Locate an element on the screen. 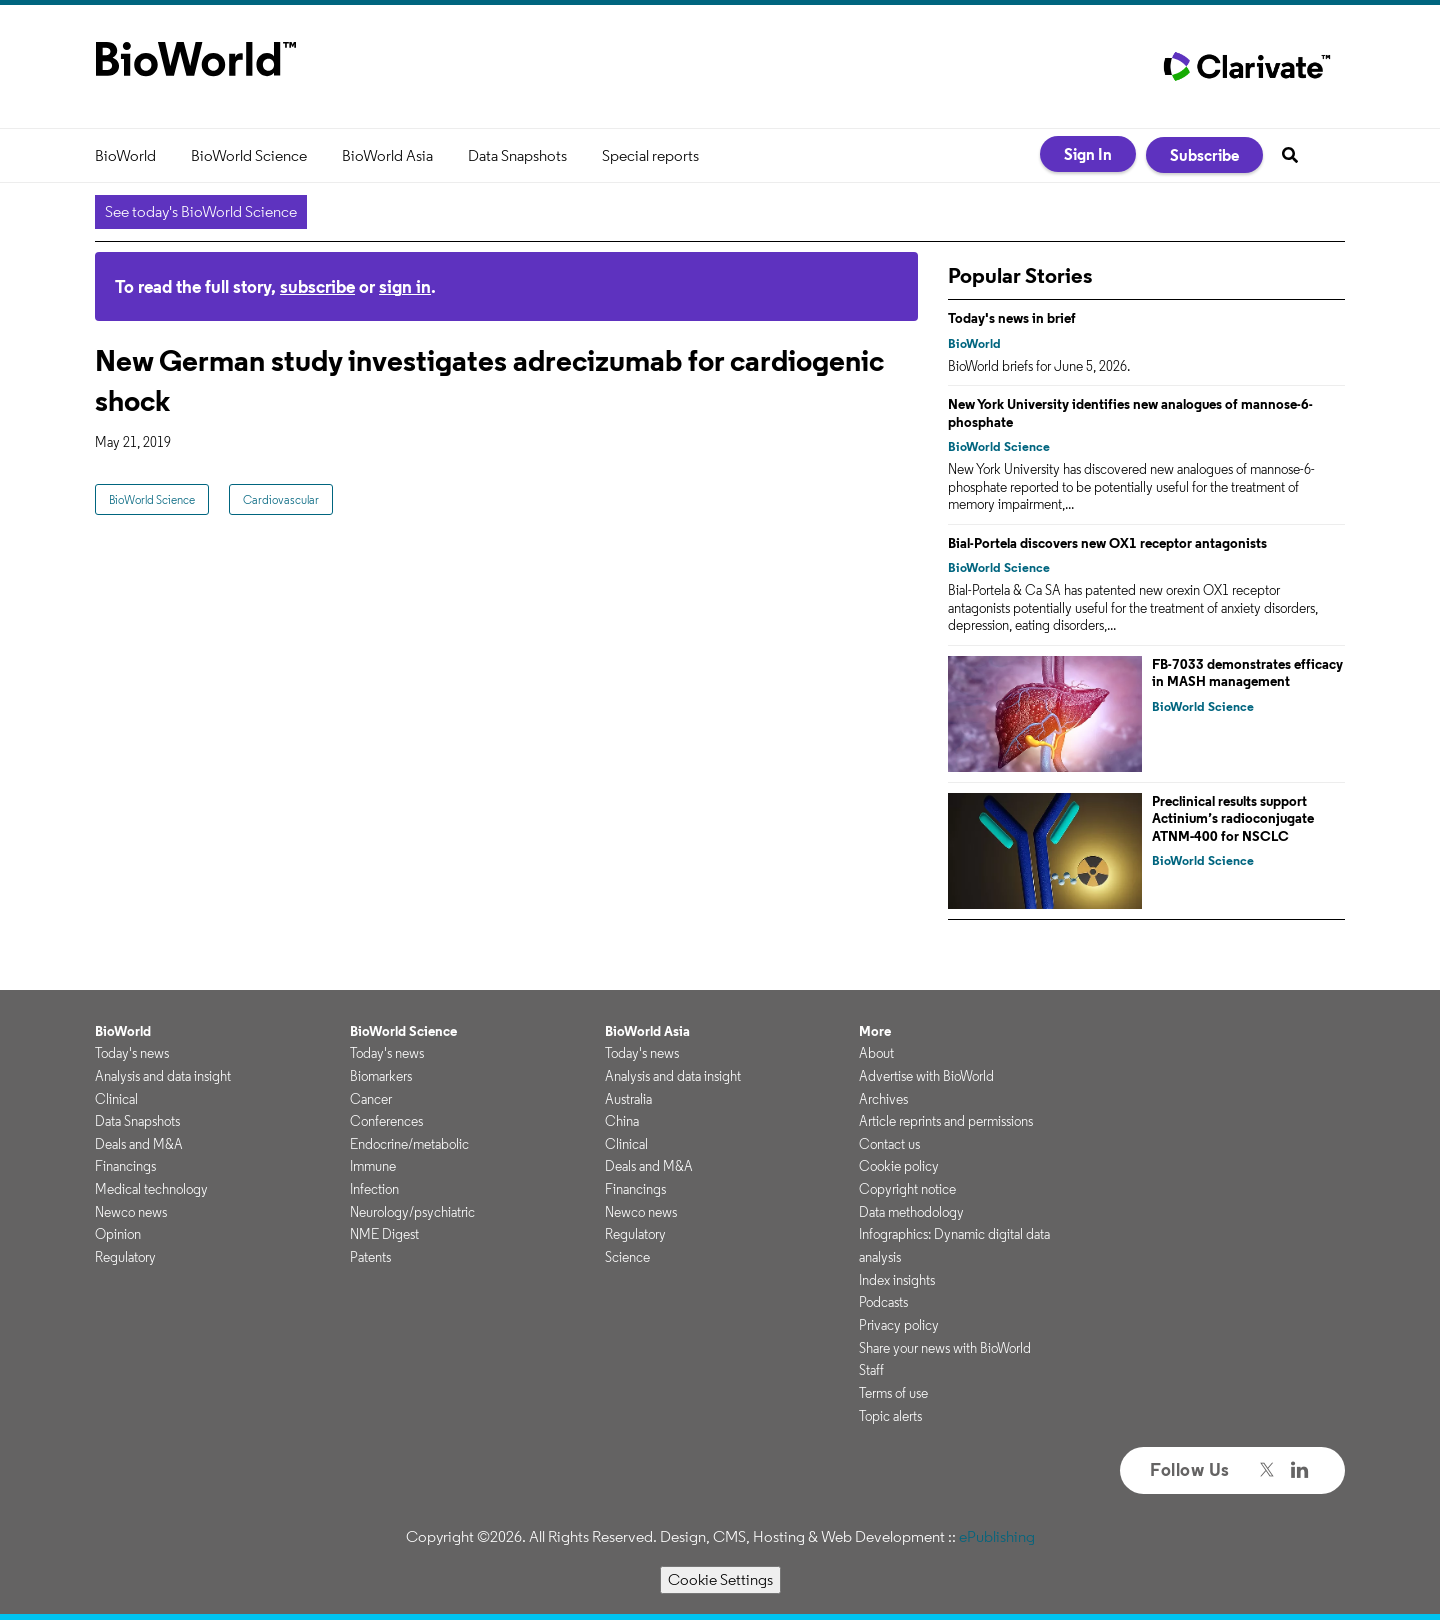 This screenshot has height=1620, width=1440. Contact us is located at coordinates (889, 1144).